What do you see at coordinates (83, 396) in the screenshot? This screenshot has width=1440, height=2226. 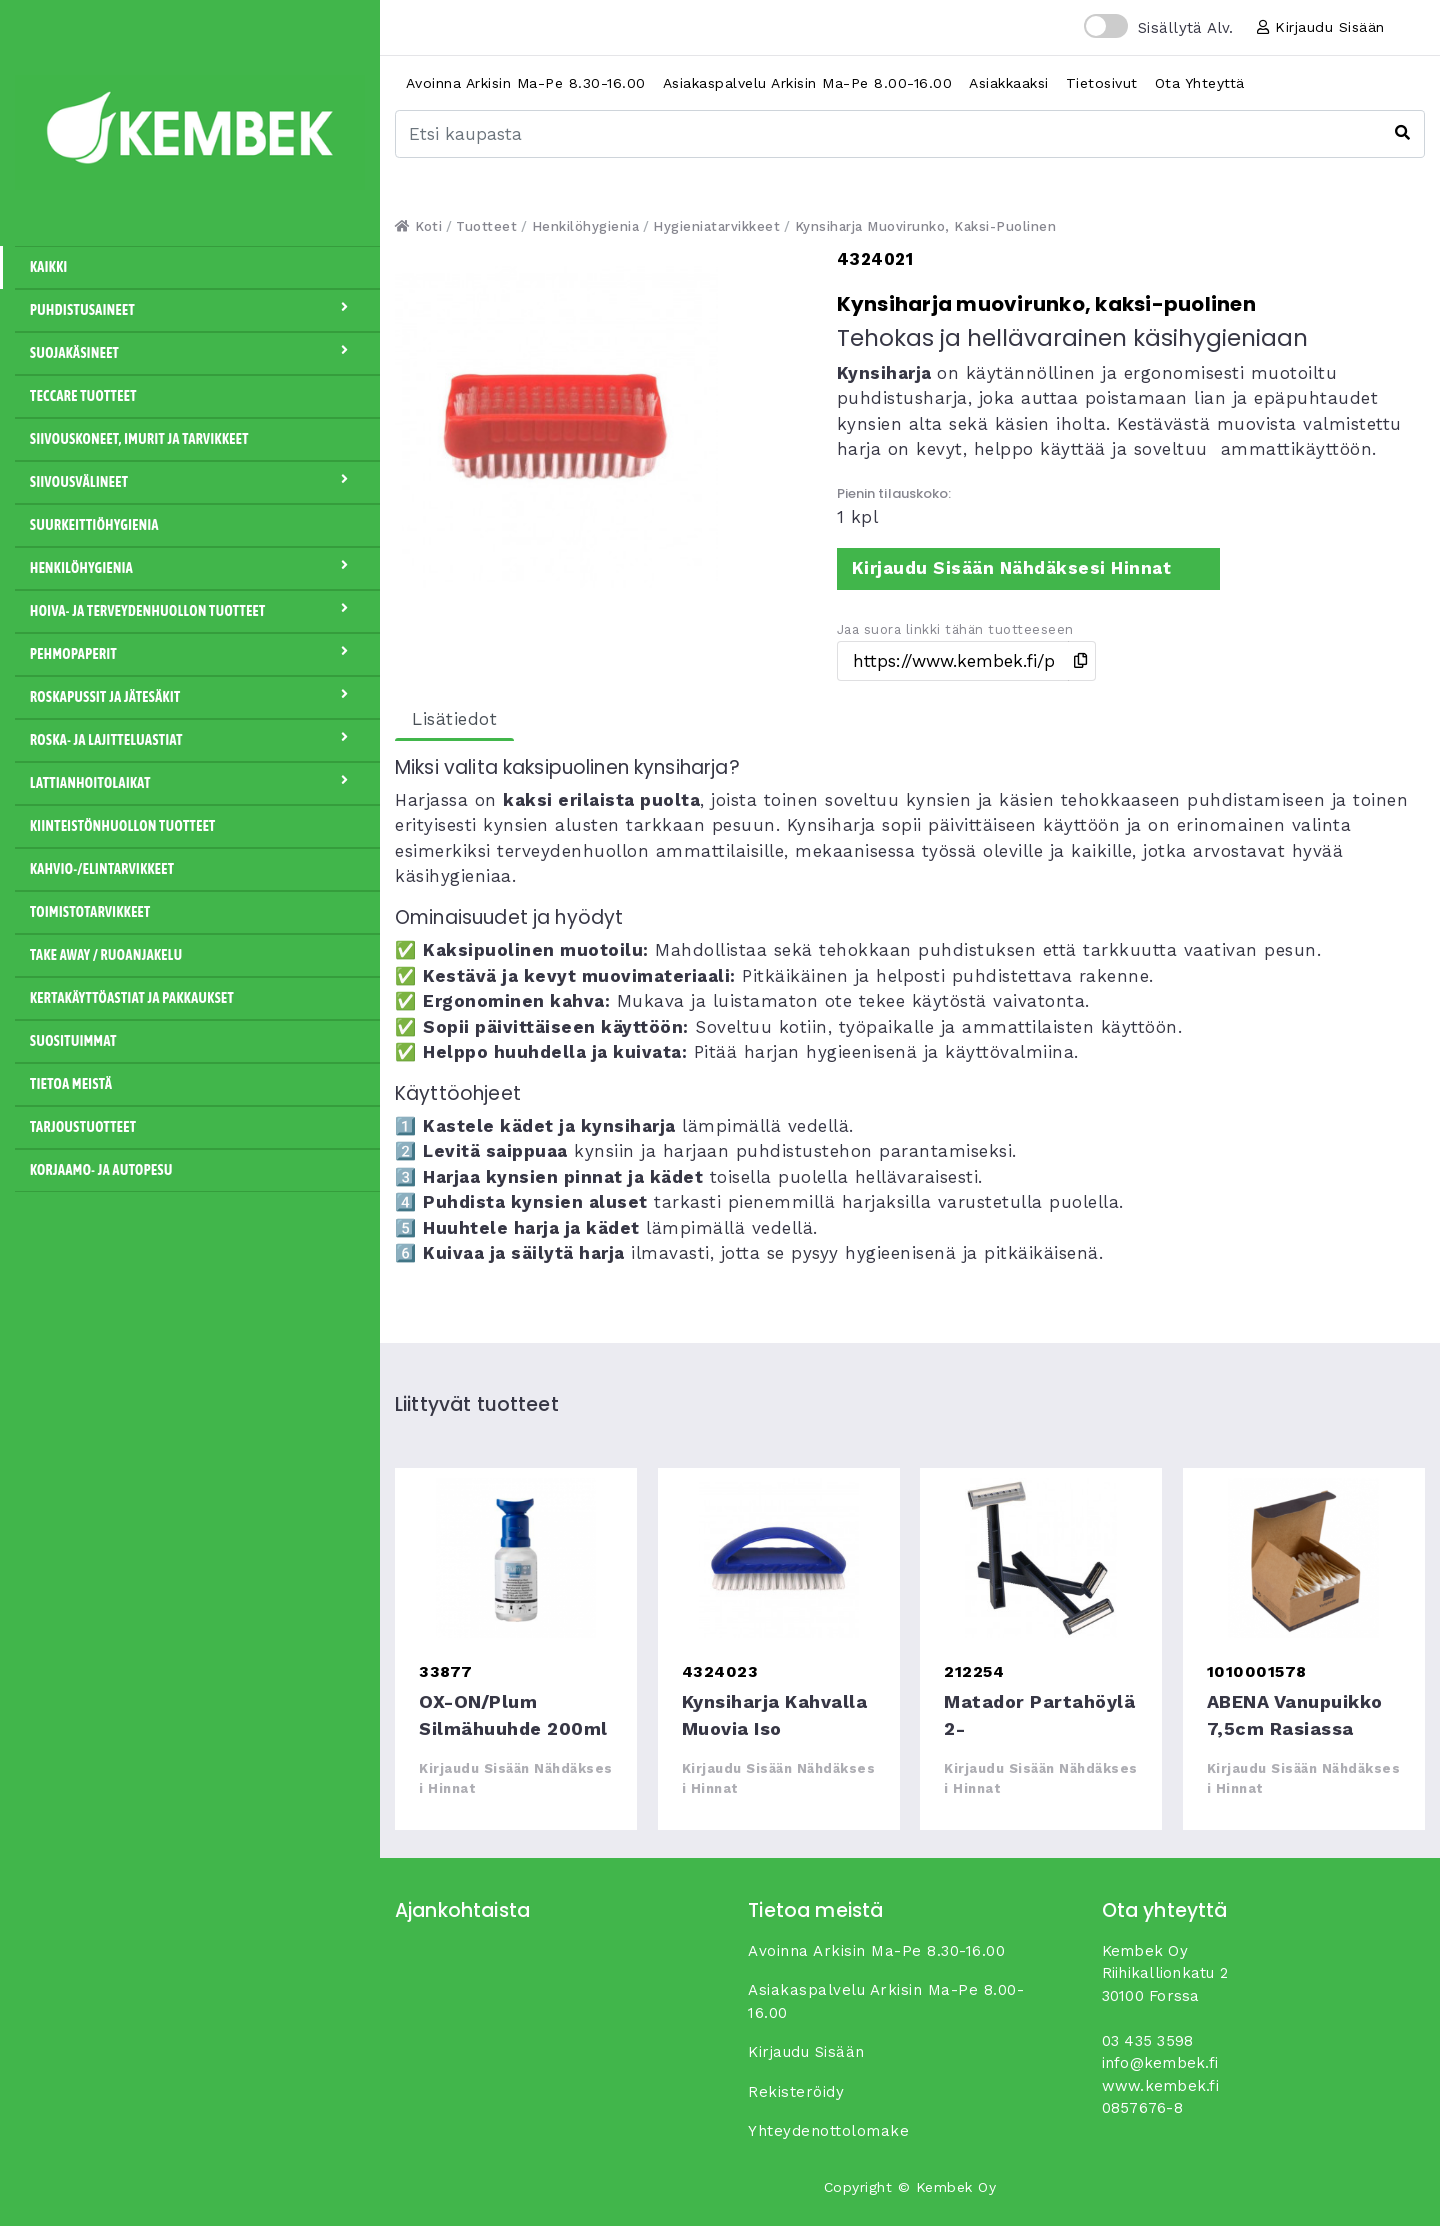 I see `Teccare tuotteet` at bounding box center [83, 396].